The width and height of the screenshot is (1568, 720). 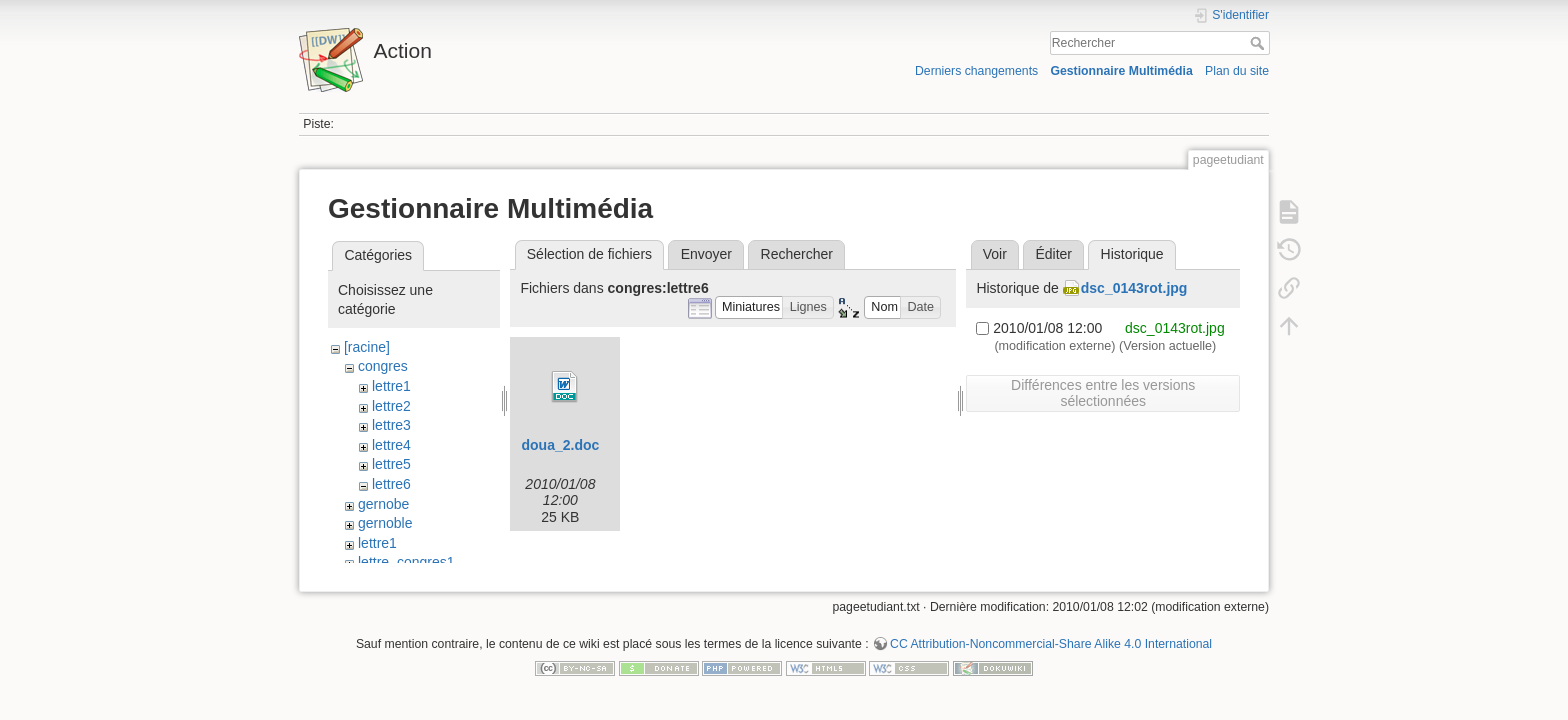 I want to click on Gestionnaire Multimédia, so click(x=1121, y=71).